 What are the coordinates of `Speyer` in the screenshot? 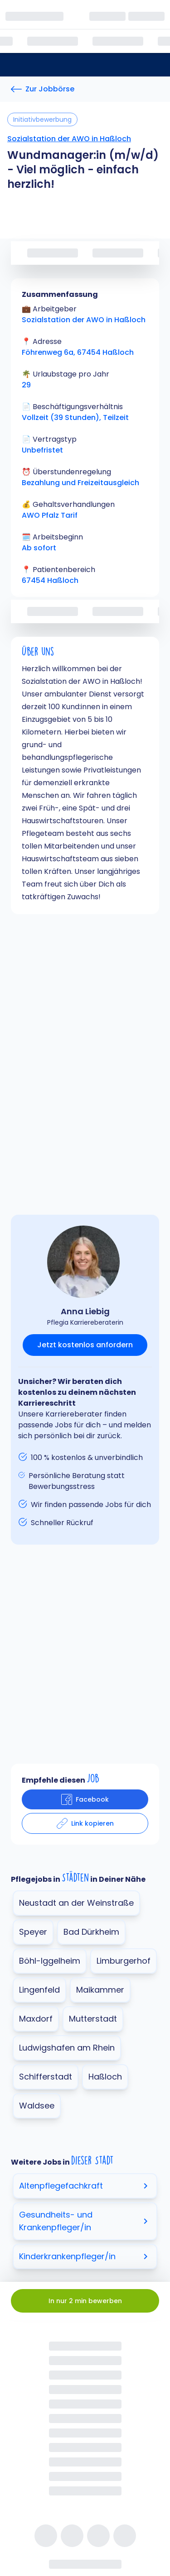 It's located at (33, 1931).